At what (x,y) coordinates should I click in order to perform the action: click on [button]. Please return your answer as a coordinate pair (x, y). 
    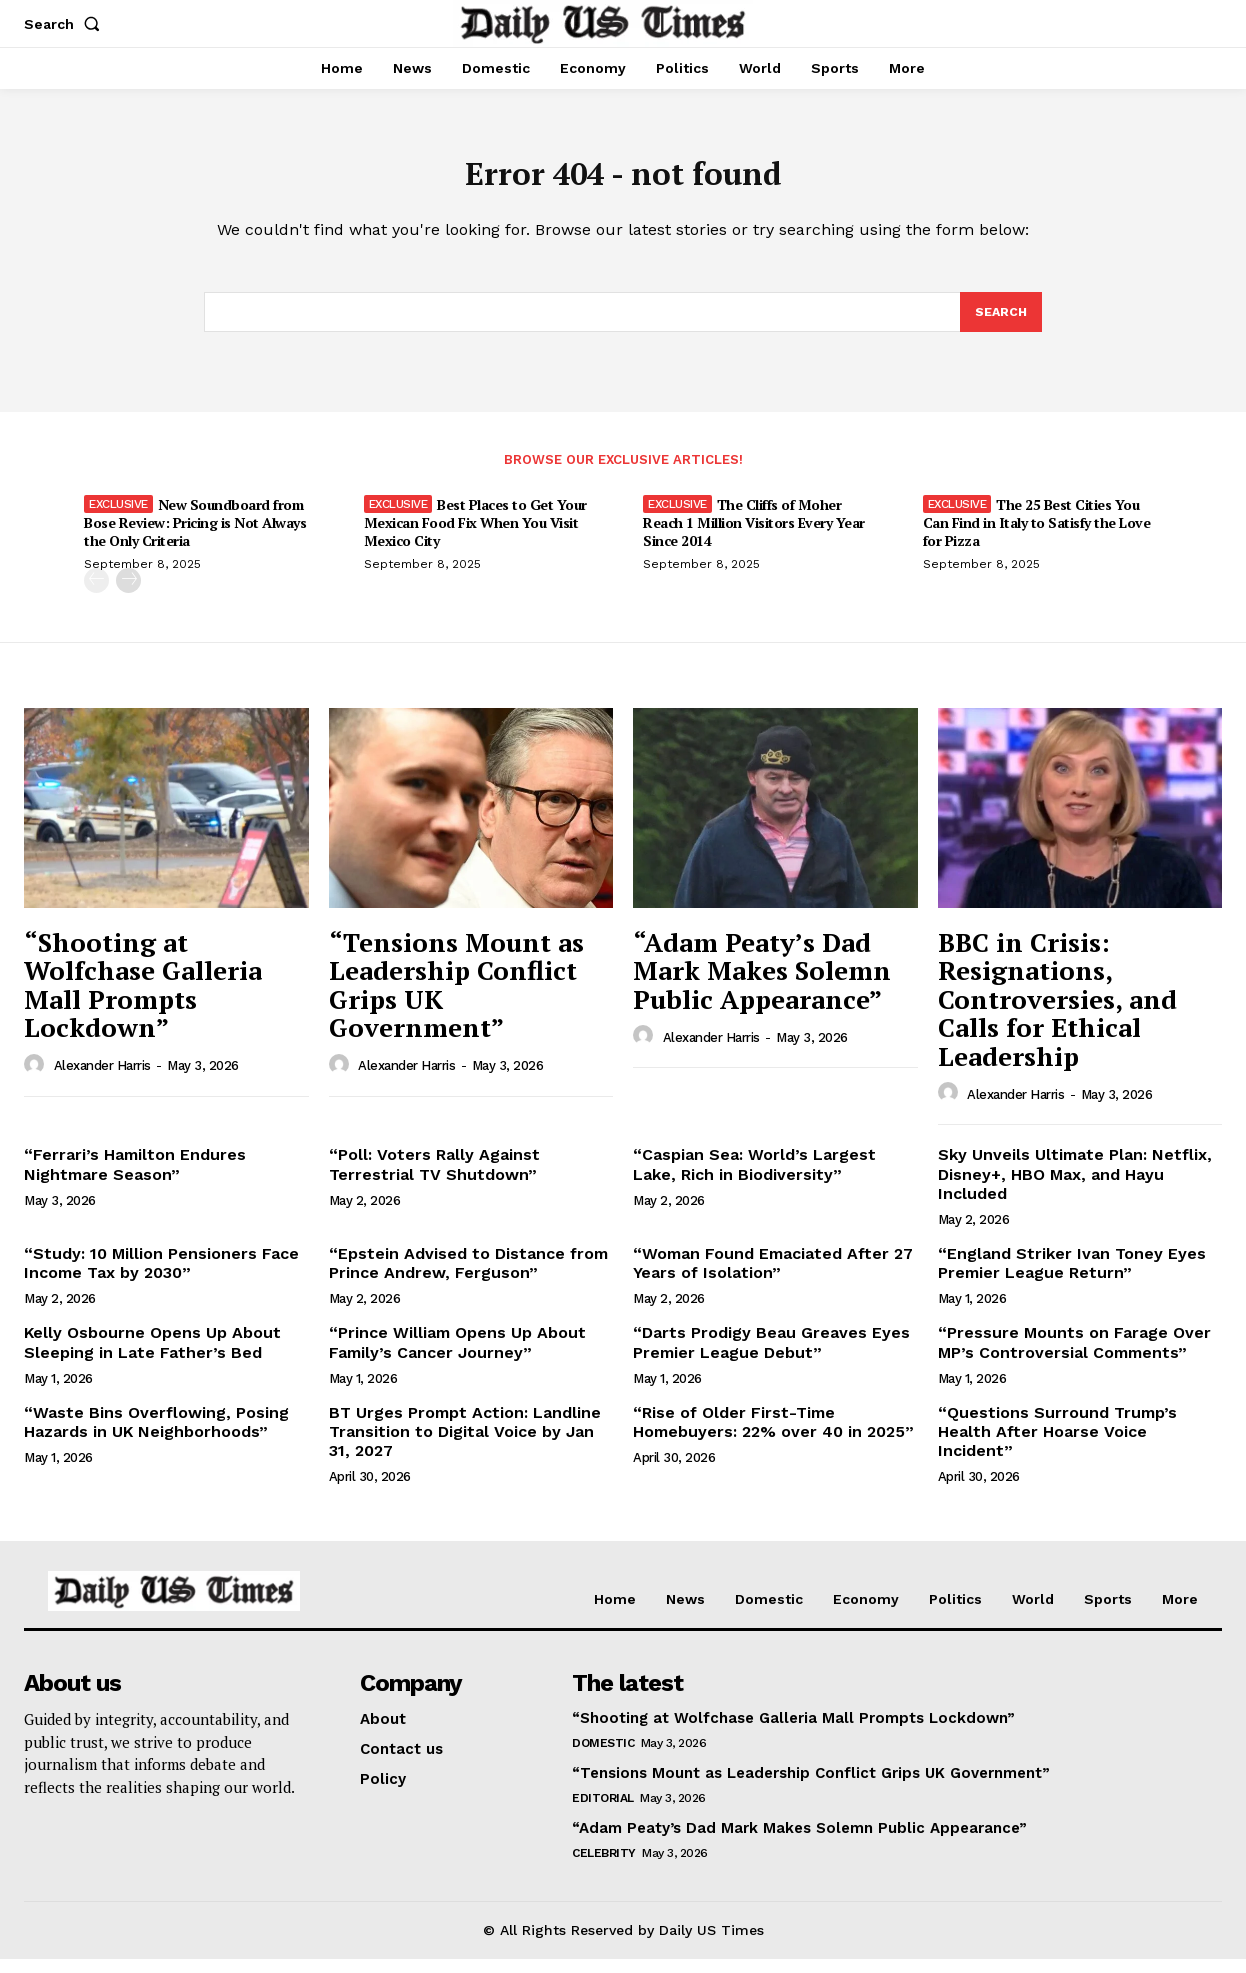
    Looking at the image, I should click on (66, 24).